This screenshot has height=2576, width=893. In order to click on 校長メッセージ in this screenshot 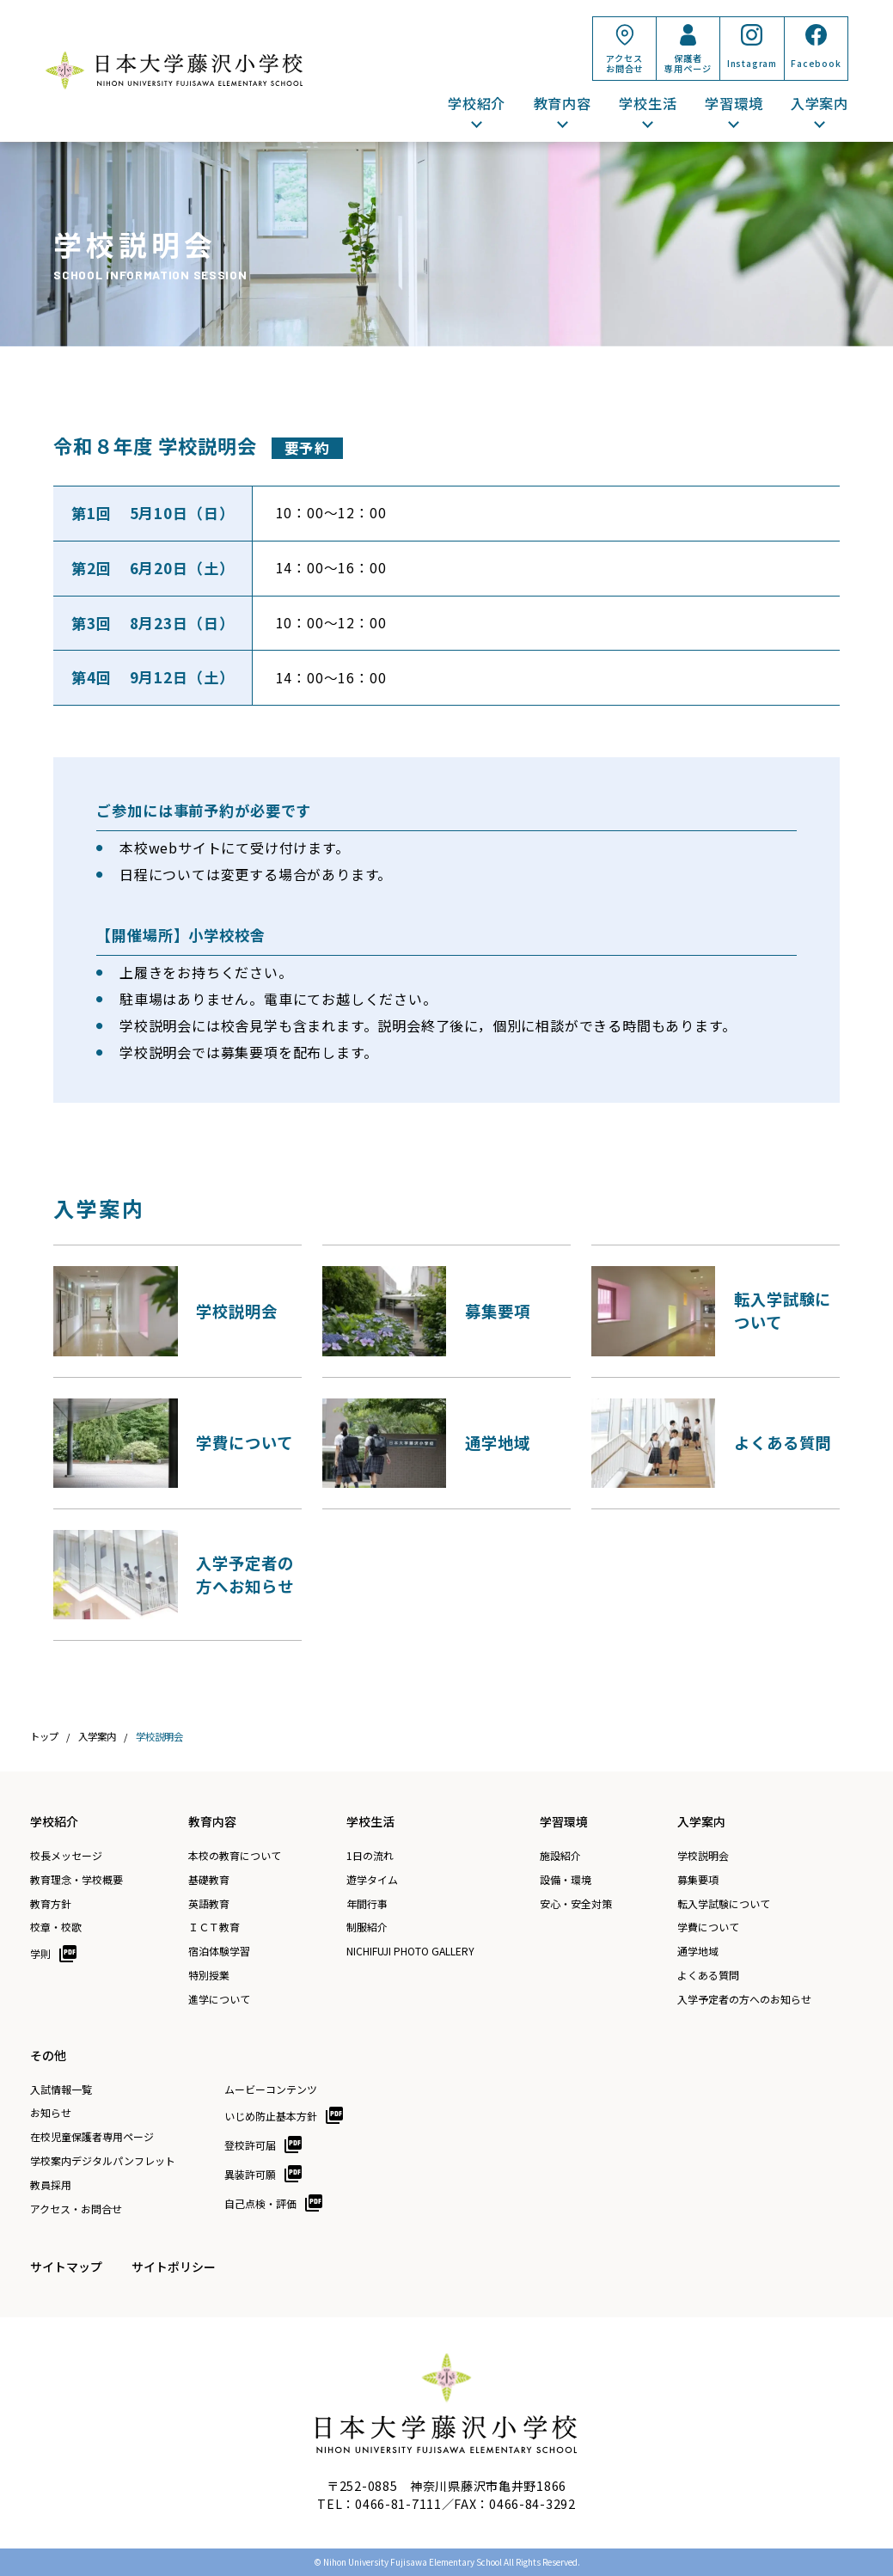, I will do `click(66, 1856)`.